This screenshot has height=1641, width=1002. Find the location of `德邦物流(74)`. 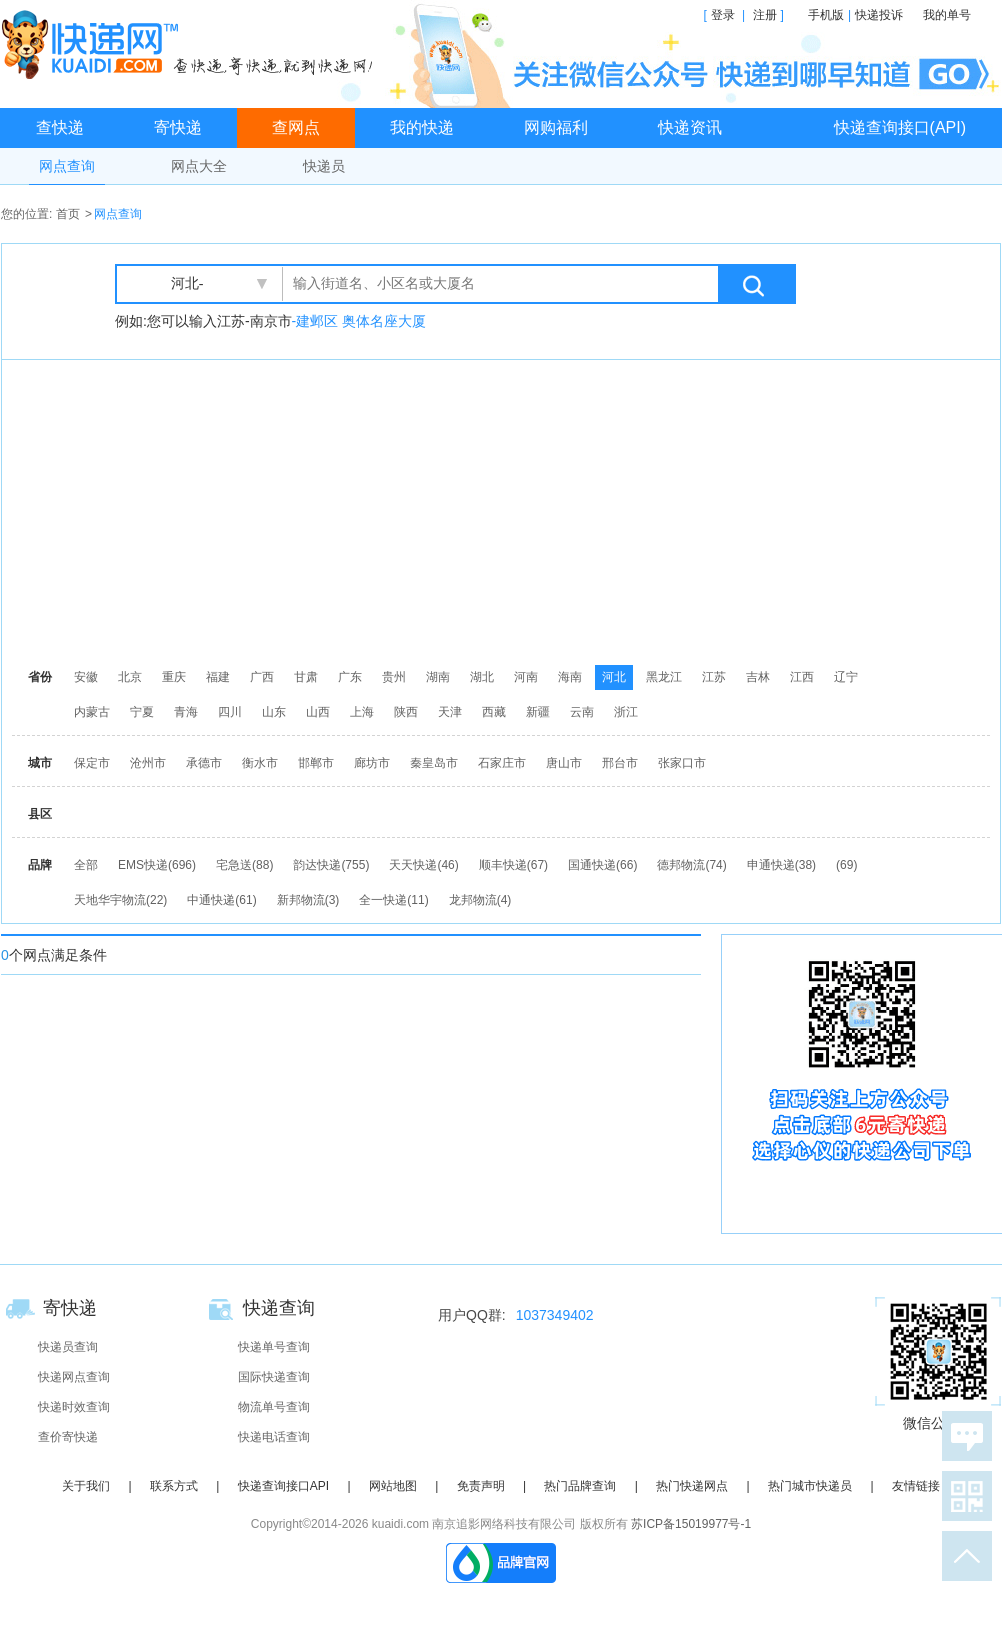

德邦物流(74) is located at coordinates (691, 865).